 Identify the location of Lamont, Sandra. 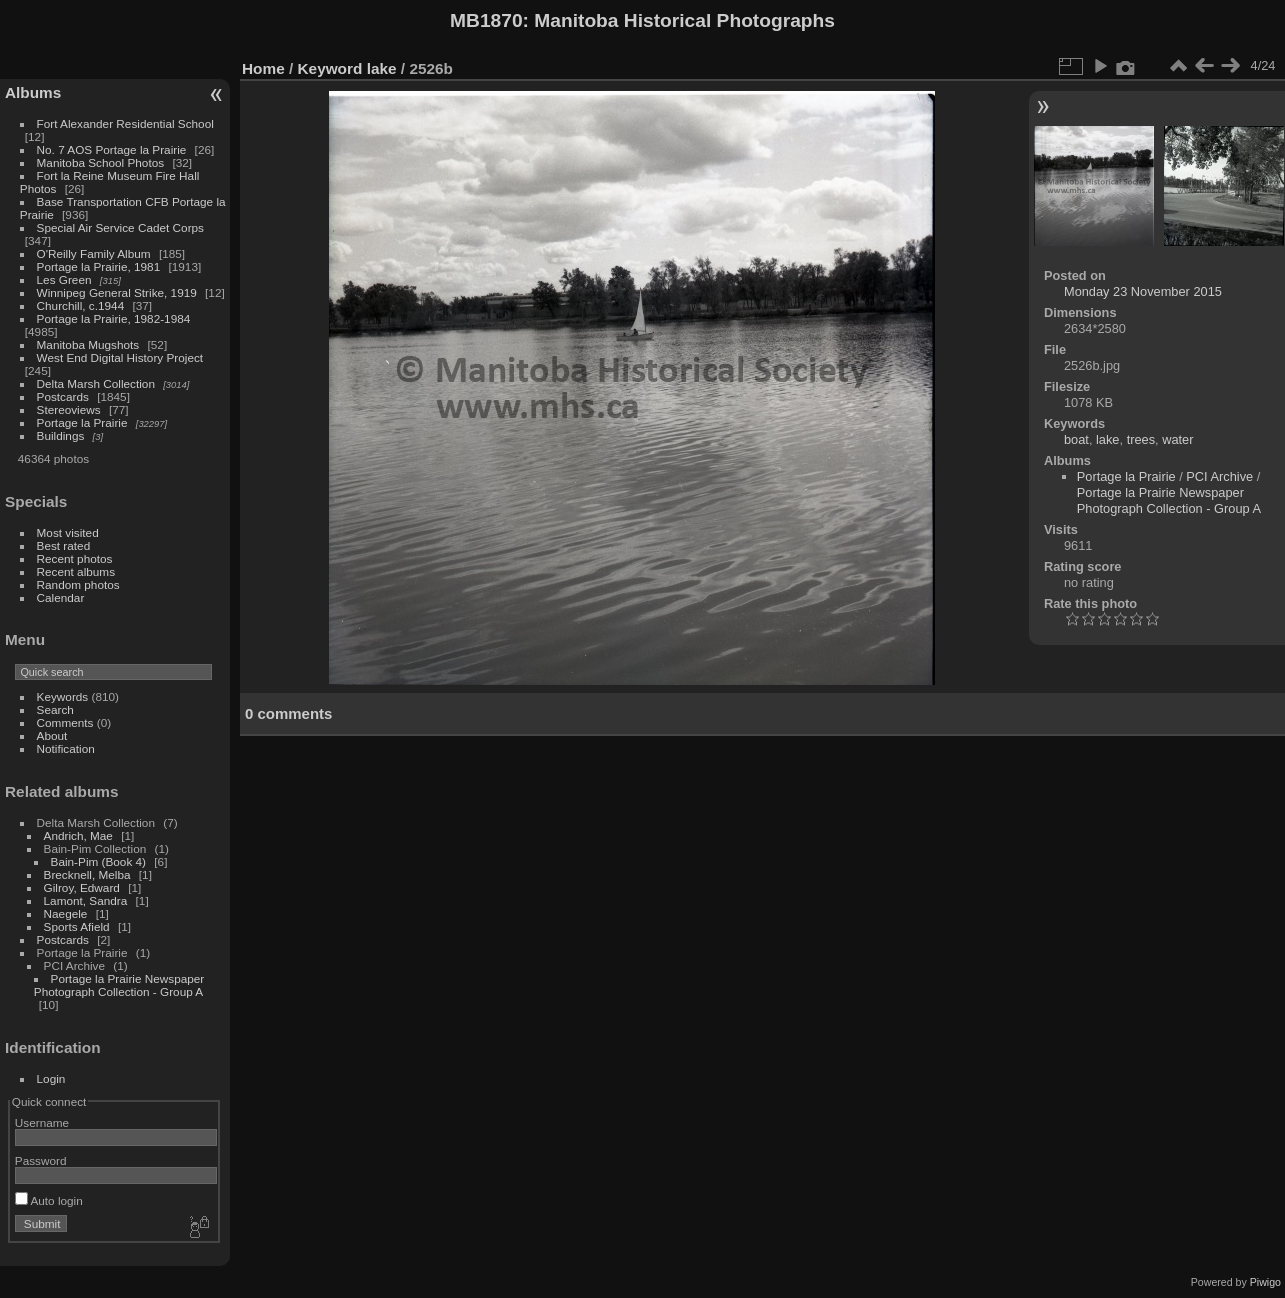
(86, 900).